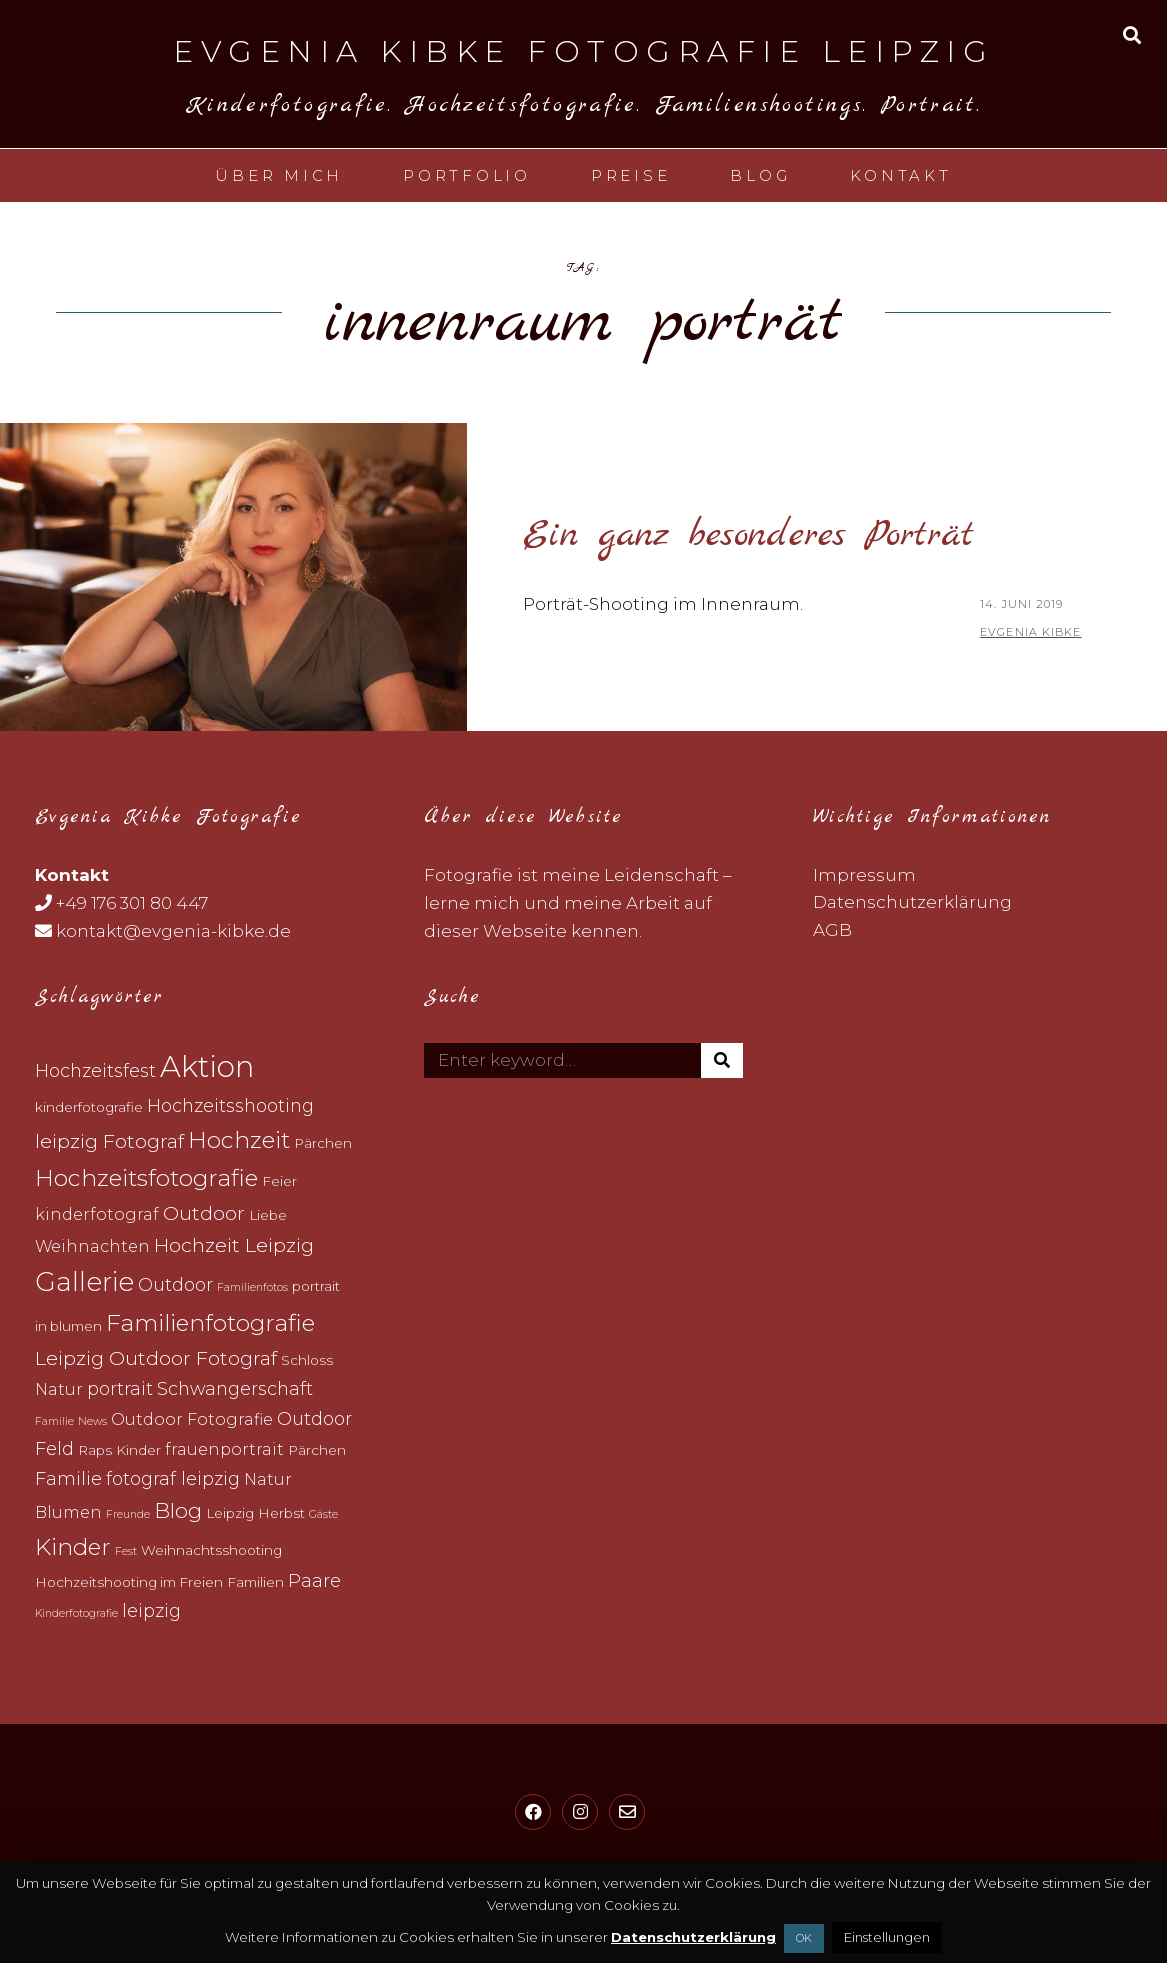 This screenshot has height=1963, width=1167. I want to click on Impressum, so click(864, 875).